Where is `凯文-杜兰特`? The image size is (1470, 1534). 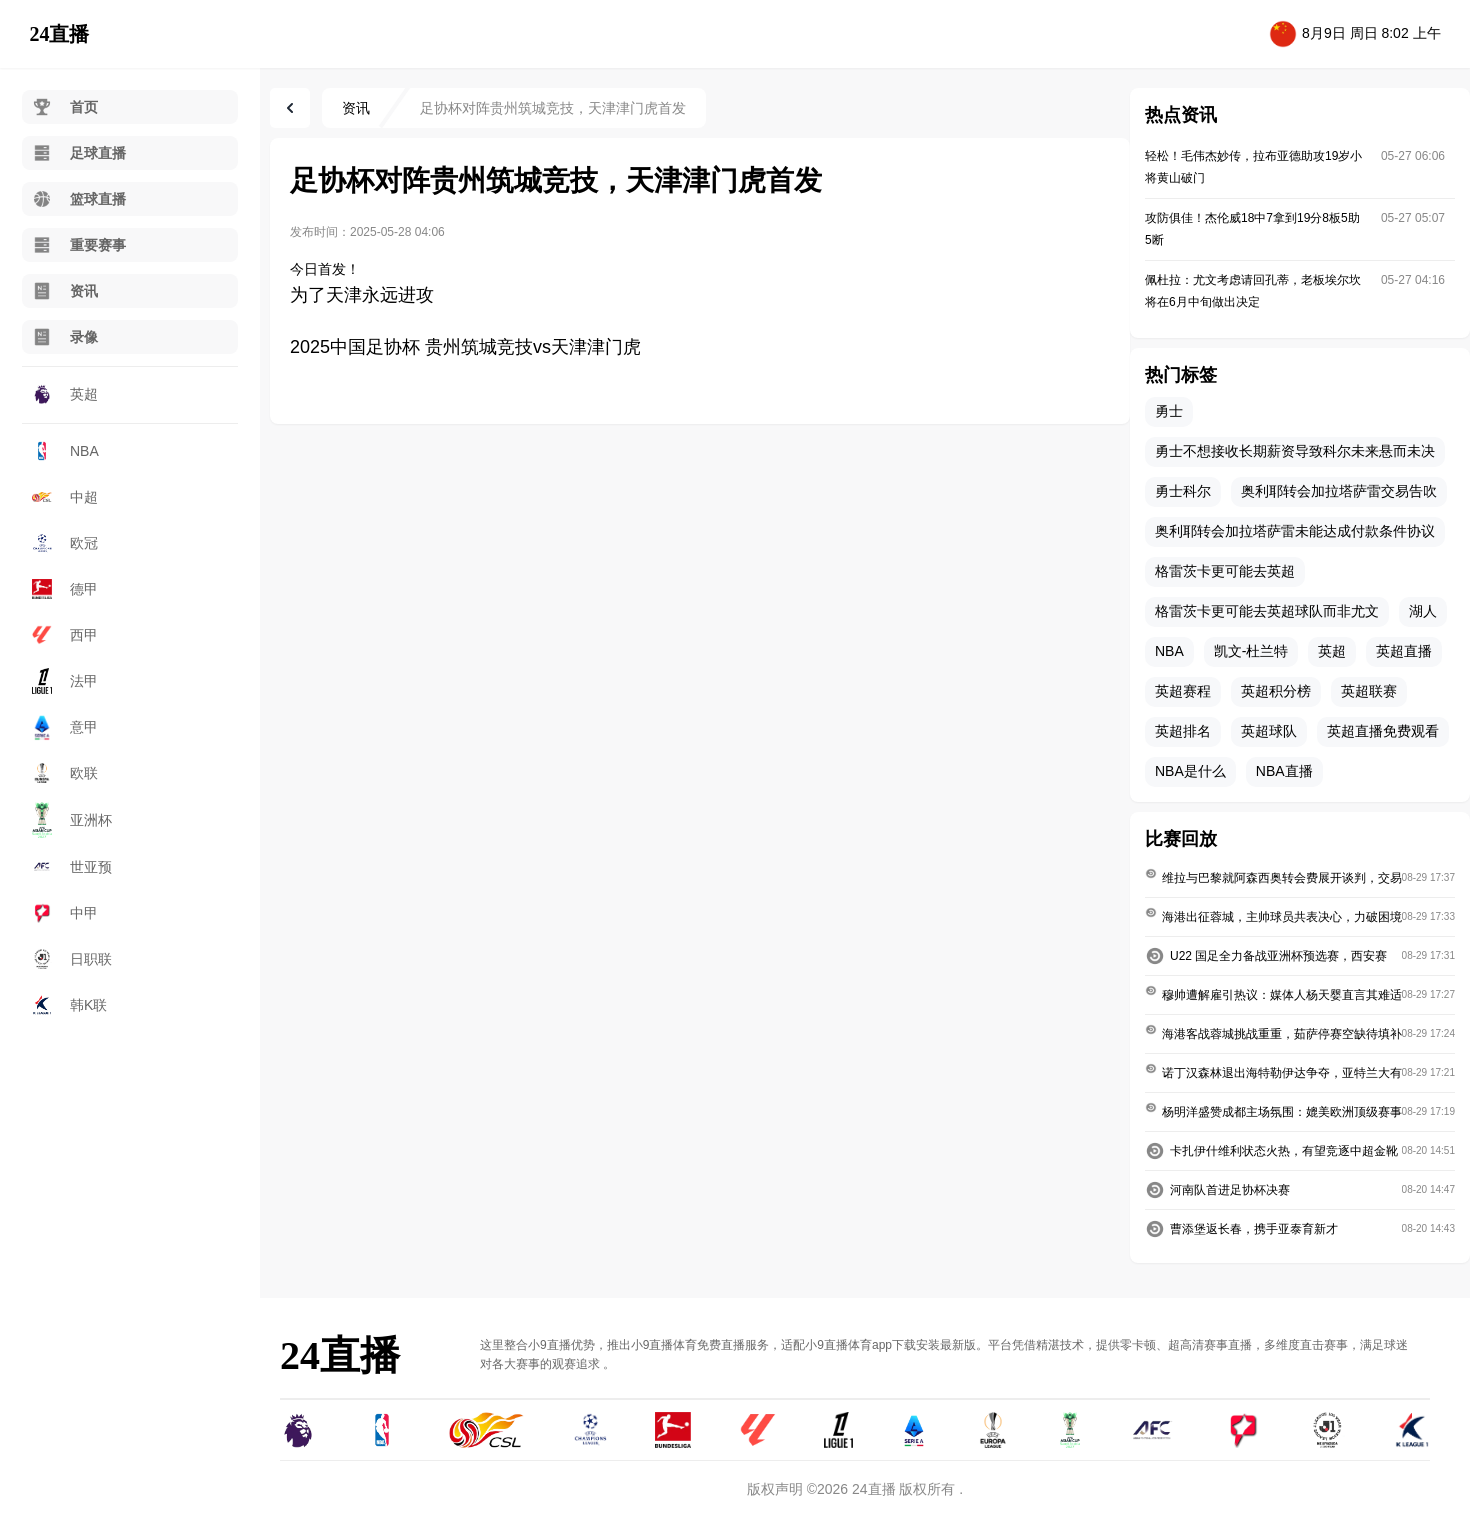 凯文-杜兰特 is located at coordinates (1251, 651).